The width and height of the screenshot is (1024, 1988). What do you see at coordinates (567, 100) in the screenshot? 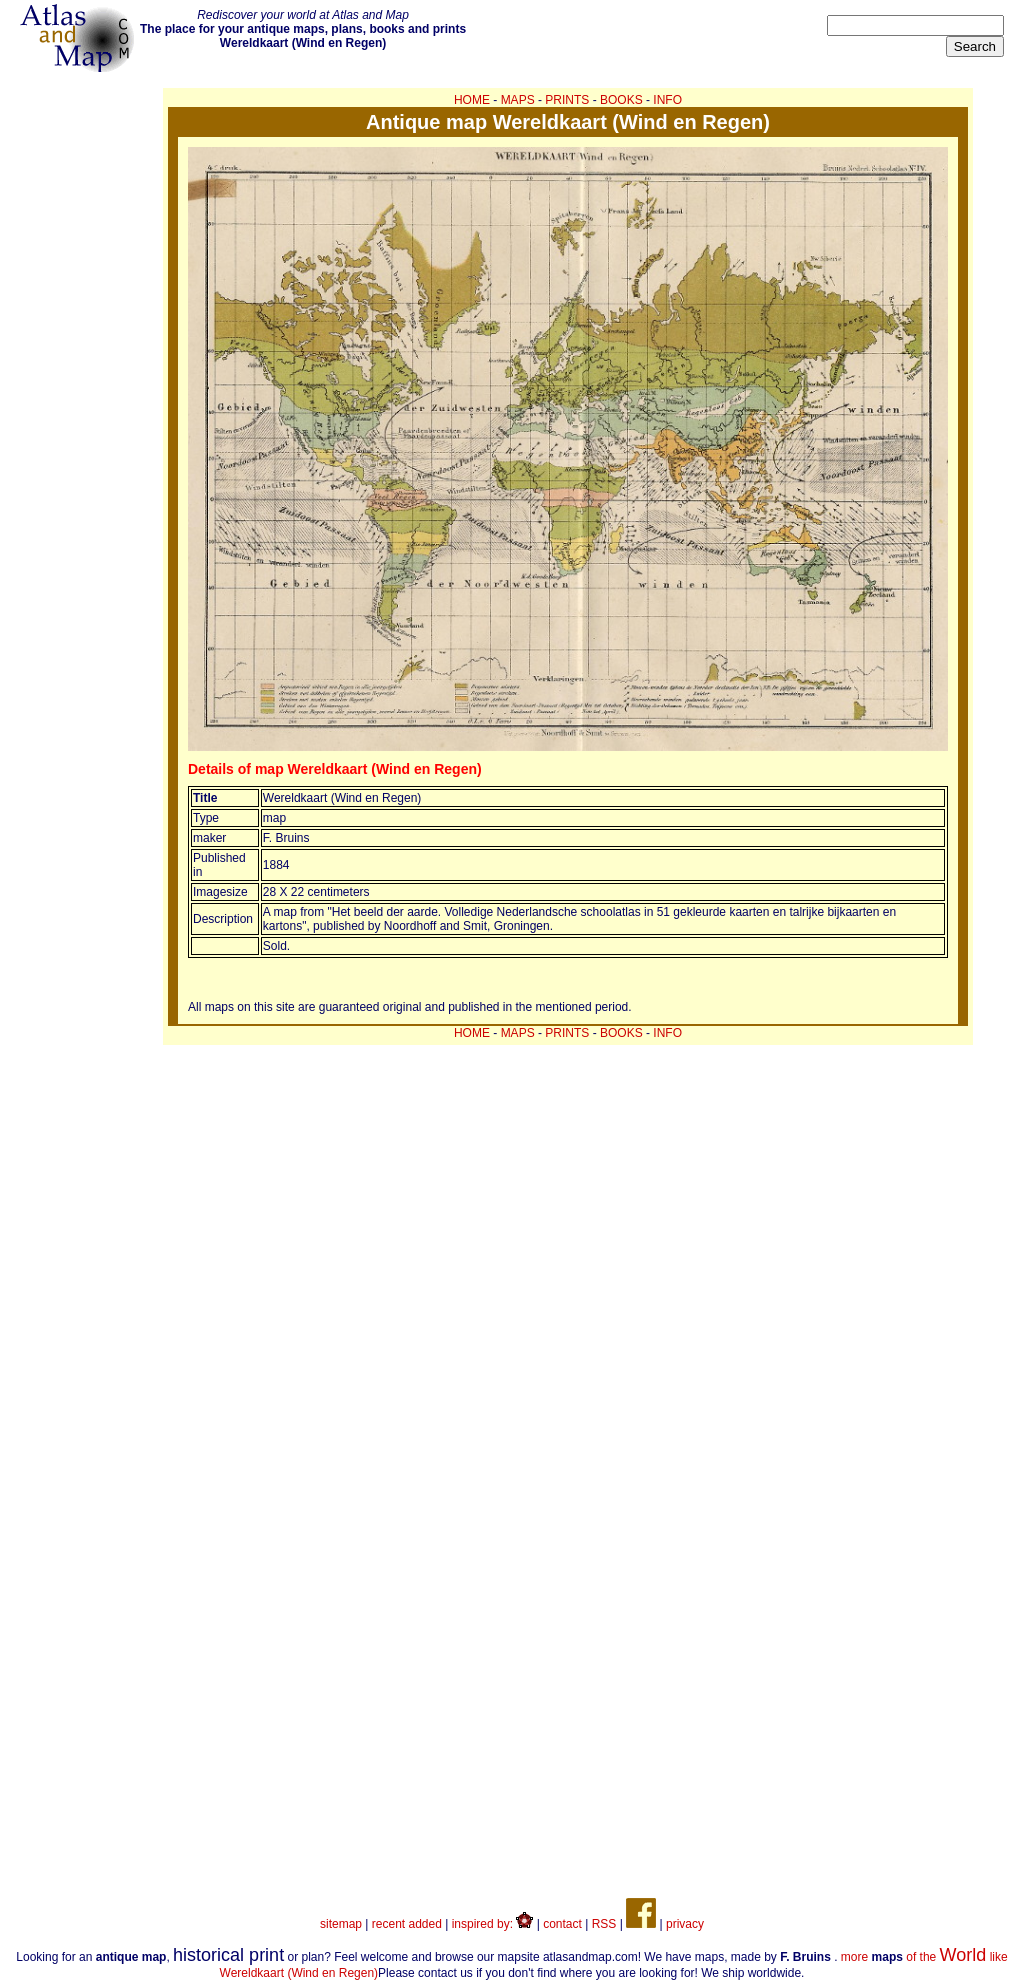
I see `PRINTS` at bounding box center [567, 100].